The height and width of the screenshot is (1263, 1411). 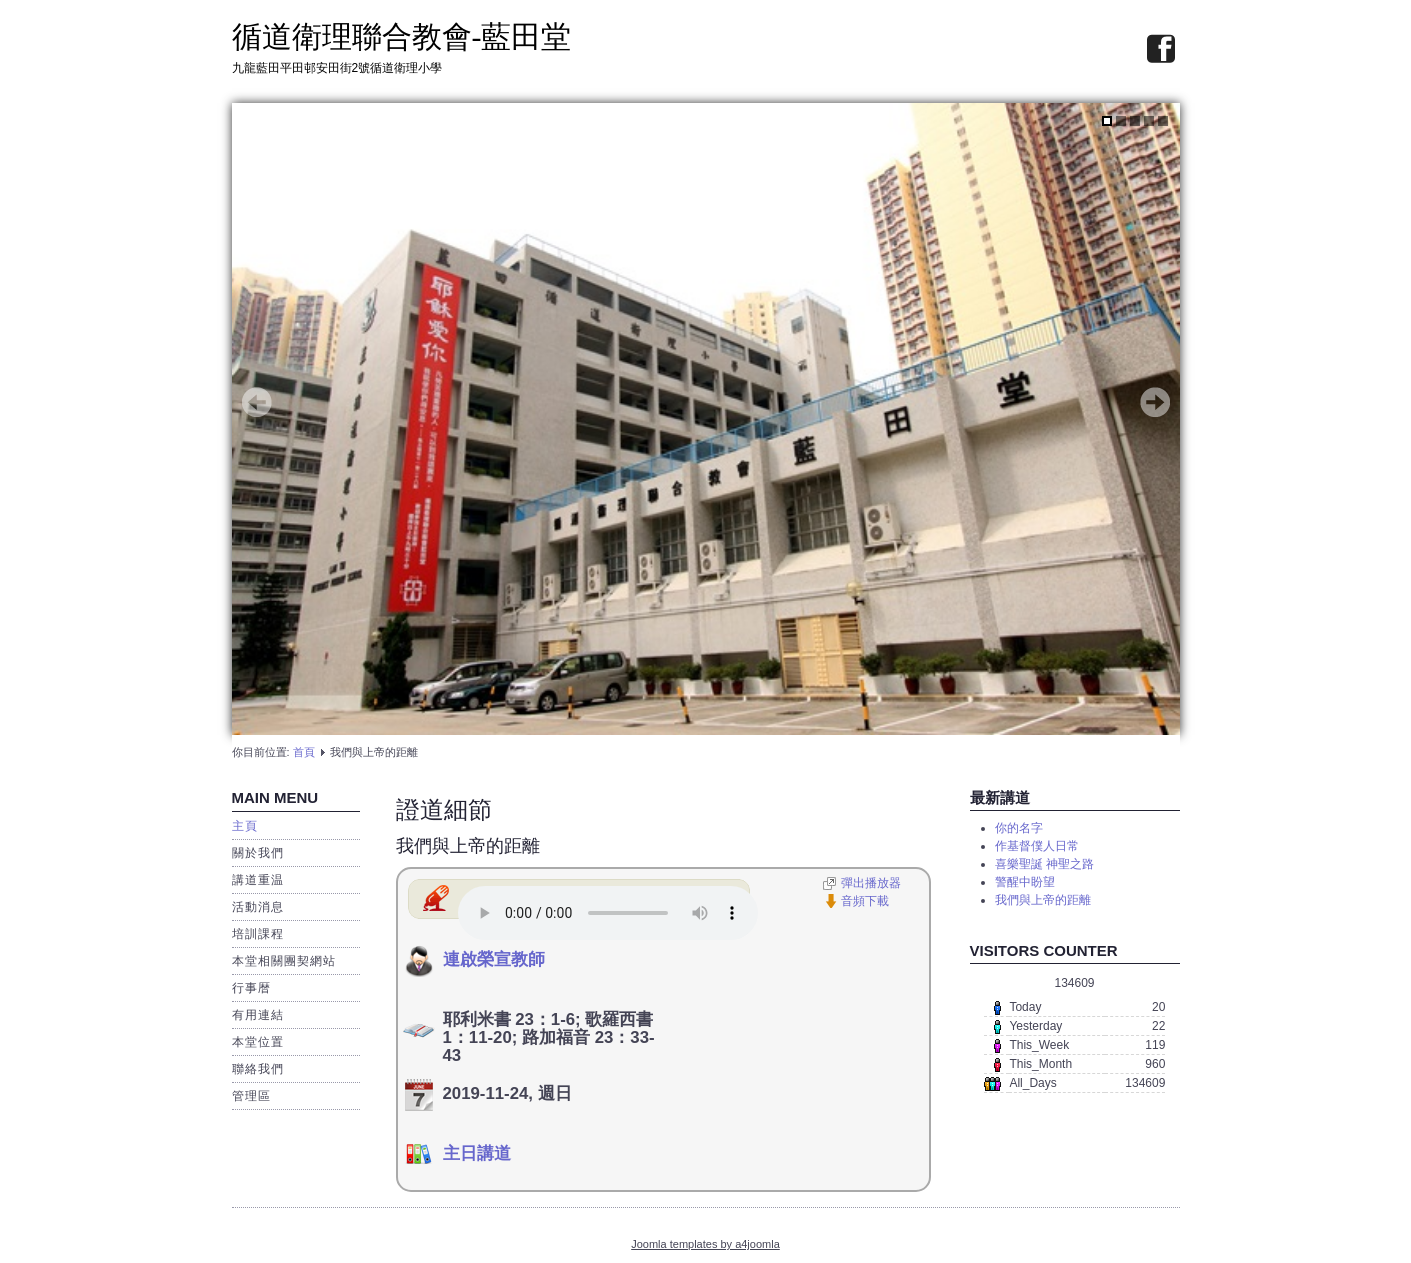 What do you see at coordinates (1037, 846) in the screenshot?
I see `作基督僕人日常` at bounding box center [1037, 846].